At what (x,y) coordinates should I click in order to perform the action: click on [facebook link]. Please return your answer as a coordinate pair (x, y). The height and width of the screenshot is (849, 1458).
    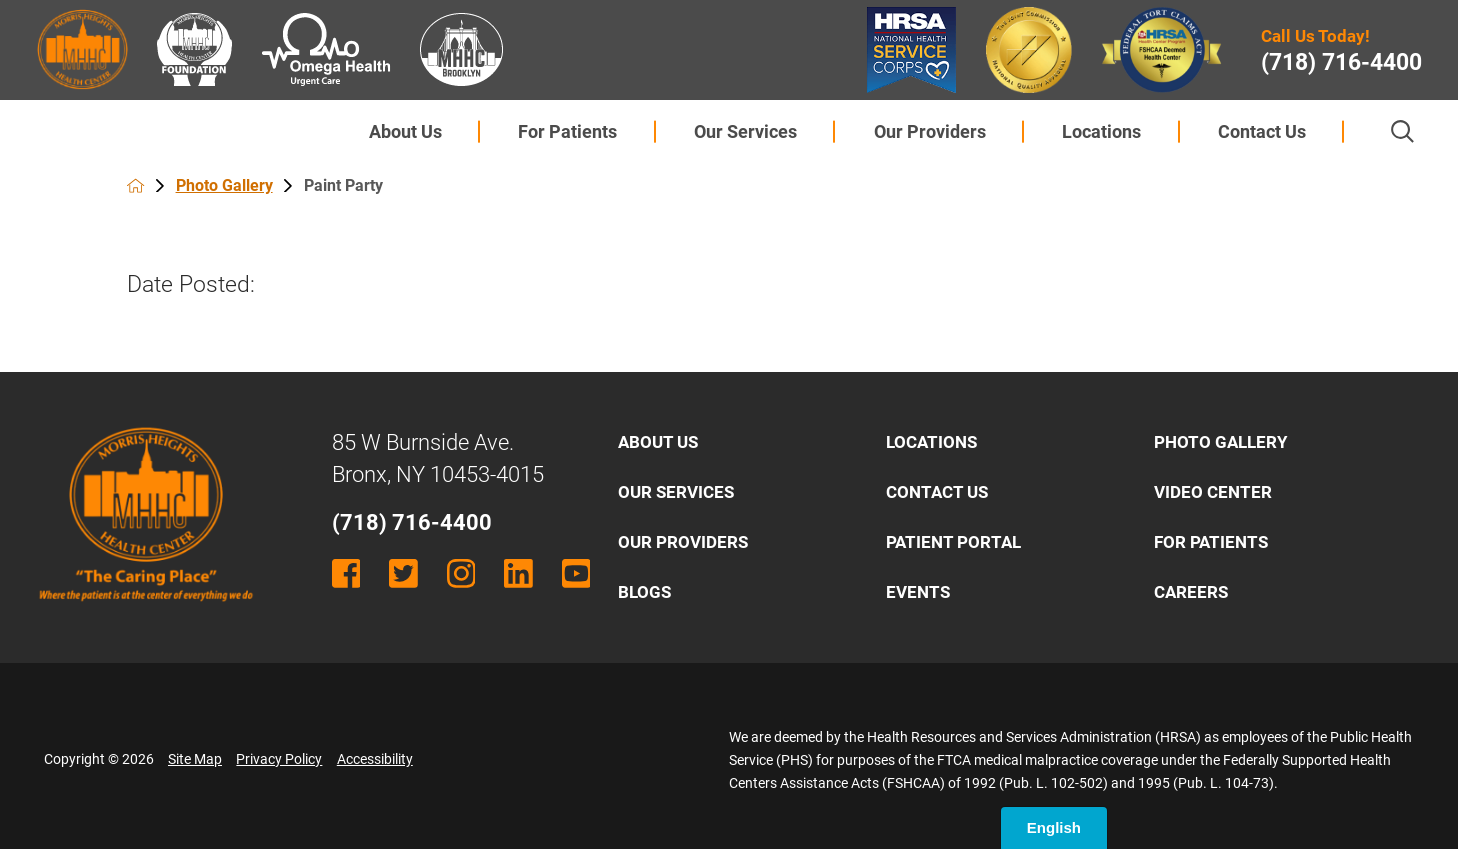
    Looking at the image, I should click on (346, 573).